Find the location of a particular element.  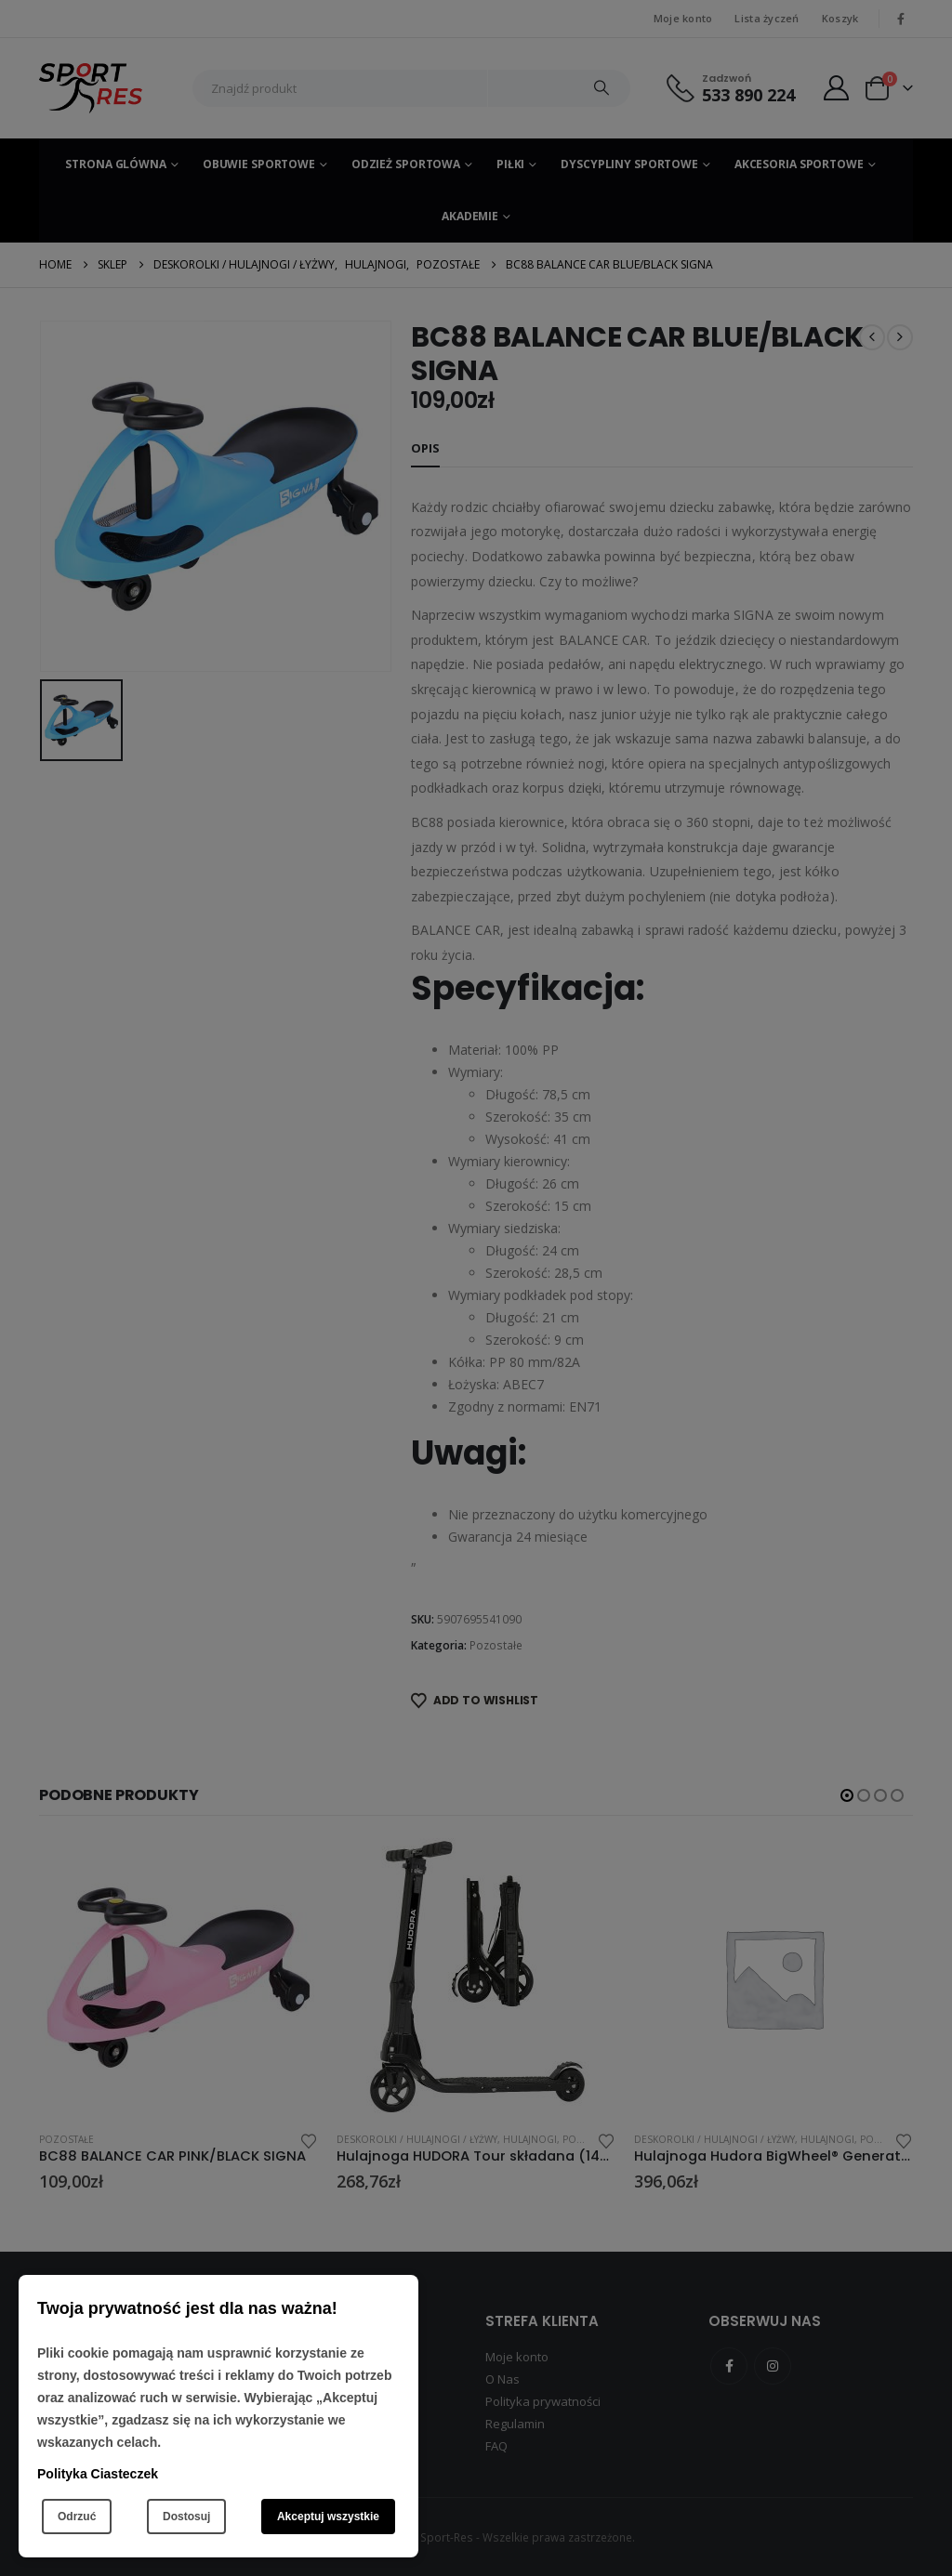

Odrzuć is located at coordinates (77, 2516).